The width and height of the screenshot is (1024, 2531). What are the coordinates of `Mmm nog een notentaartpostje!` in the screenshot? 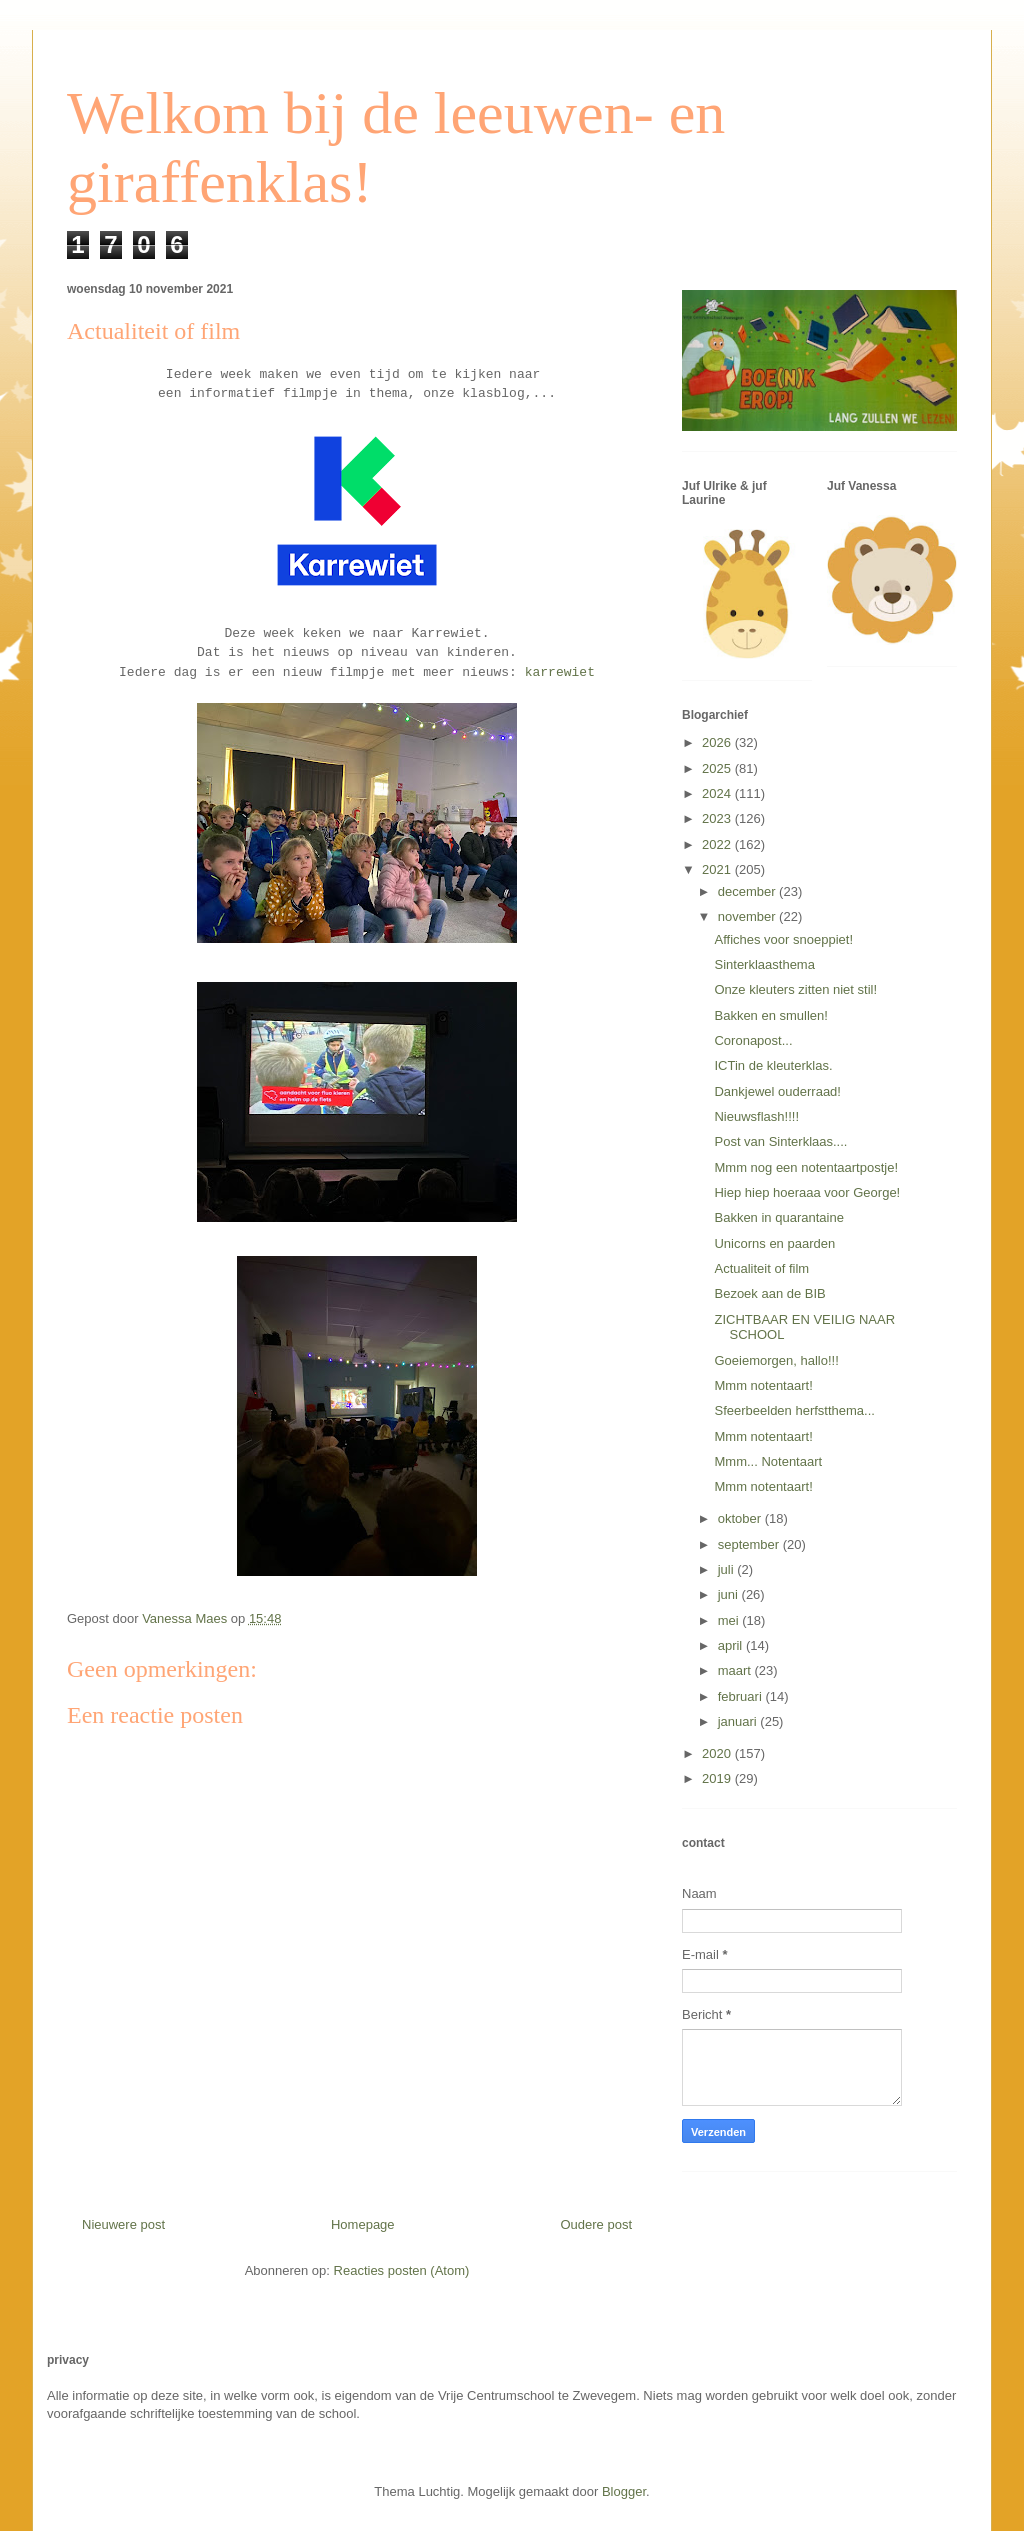 It's located at (806, 1167).